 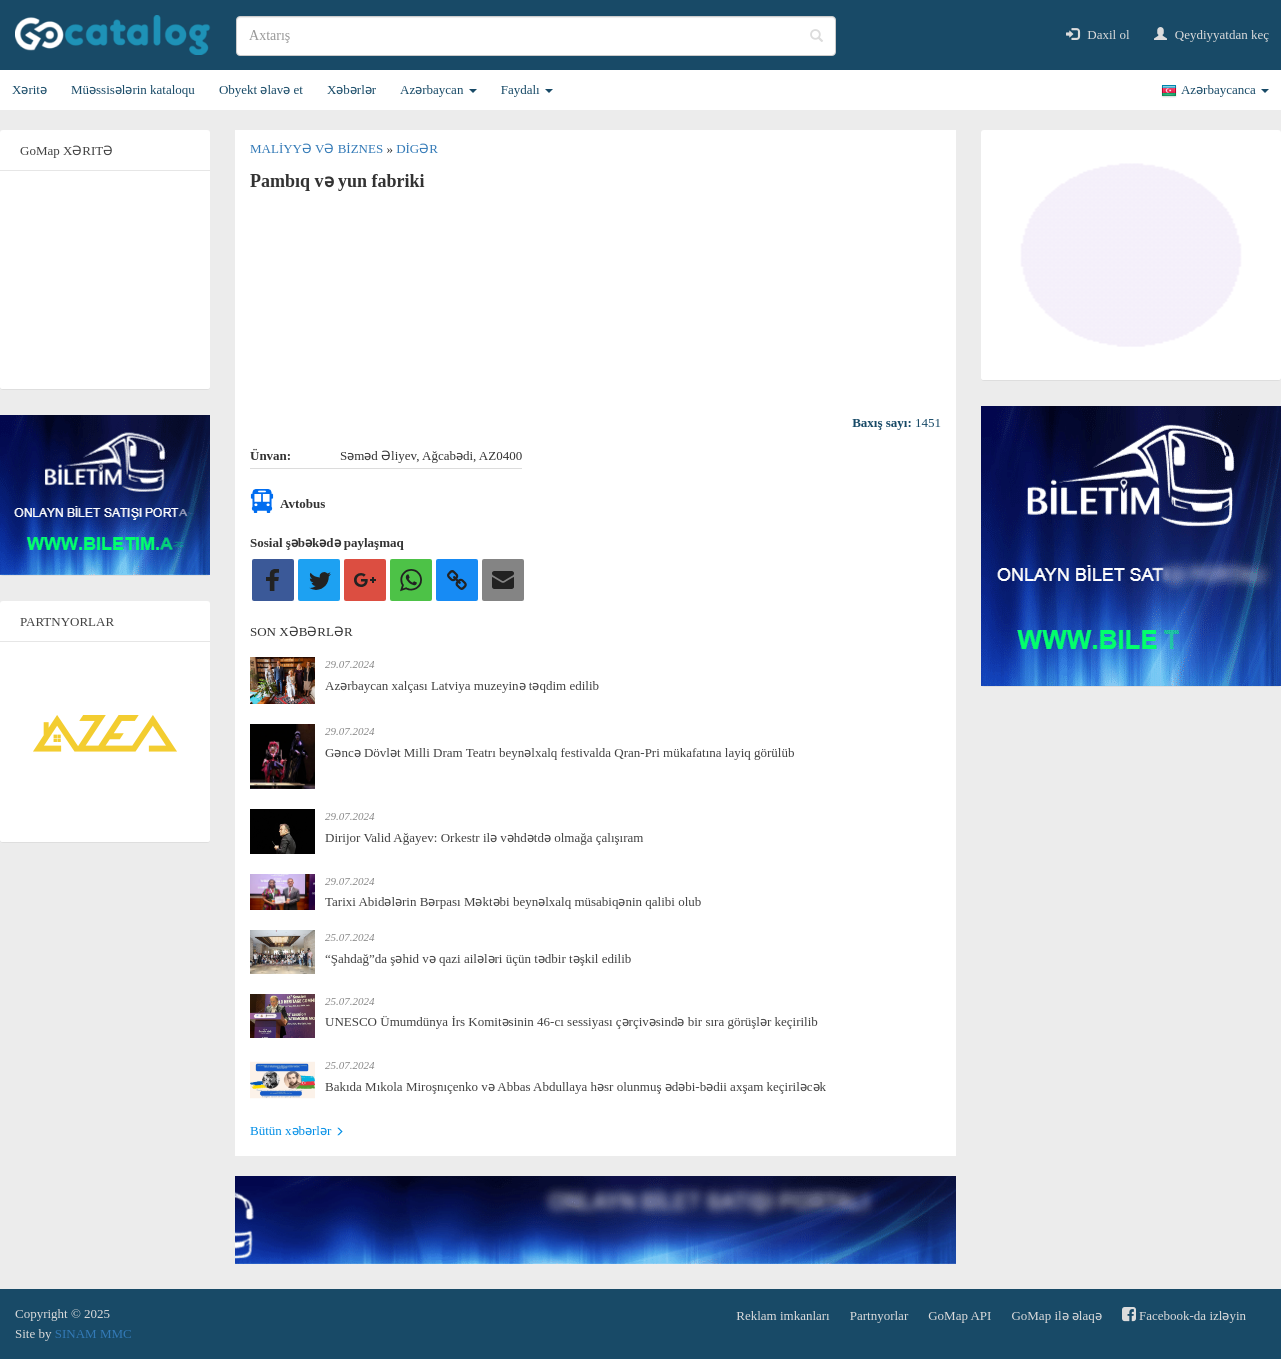 What do you see at coordinates (559, 752) in the screenshot?
I see `Gəncə Dövlət Milli Dram Teatrı beynəlxalq festivalda Qran-Pri mükafatına layiq görülüb` at bounding box center [559, 752].